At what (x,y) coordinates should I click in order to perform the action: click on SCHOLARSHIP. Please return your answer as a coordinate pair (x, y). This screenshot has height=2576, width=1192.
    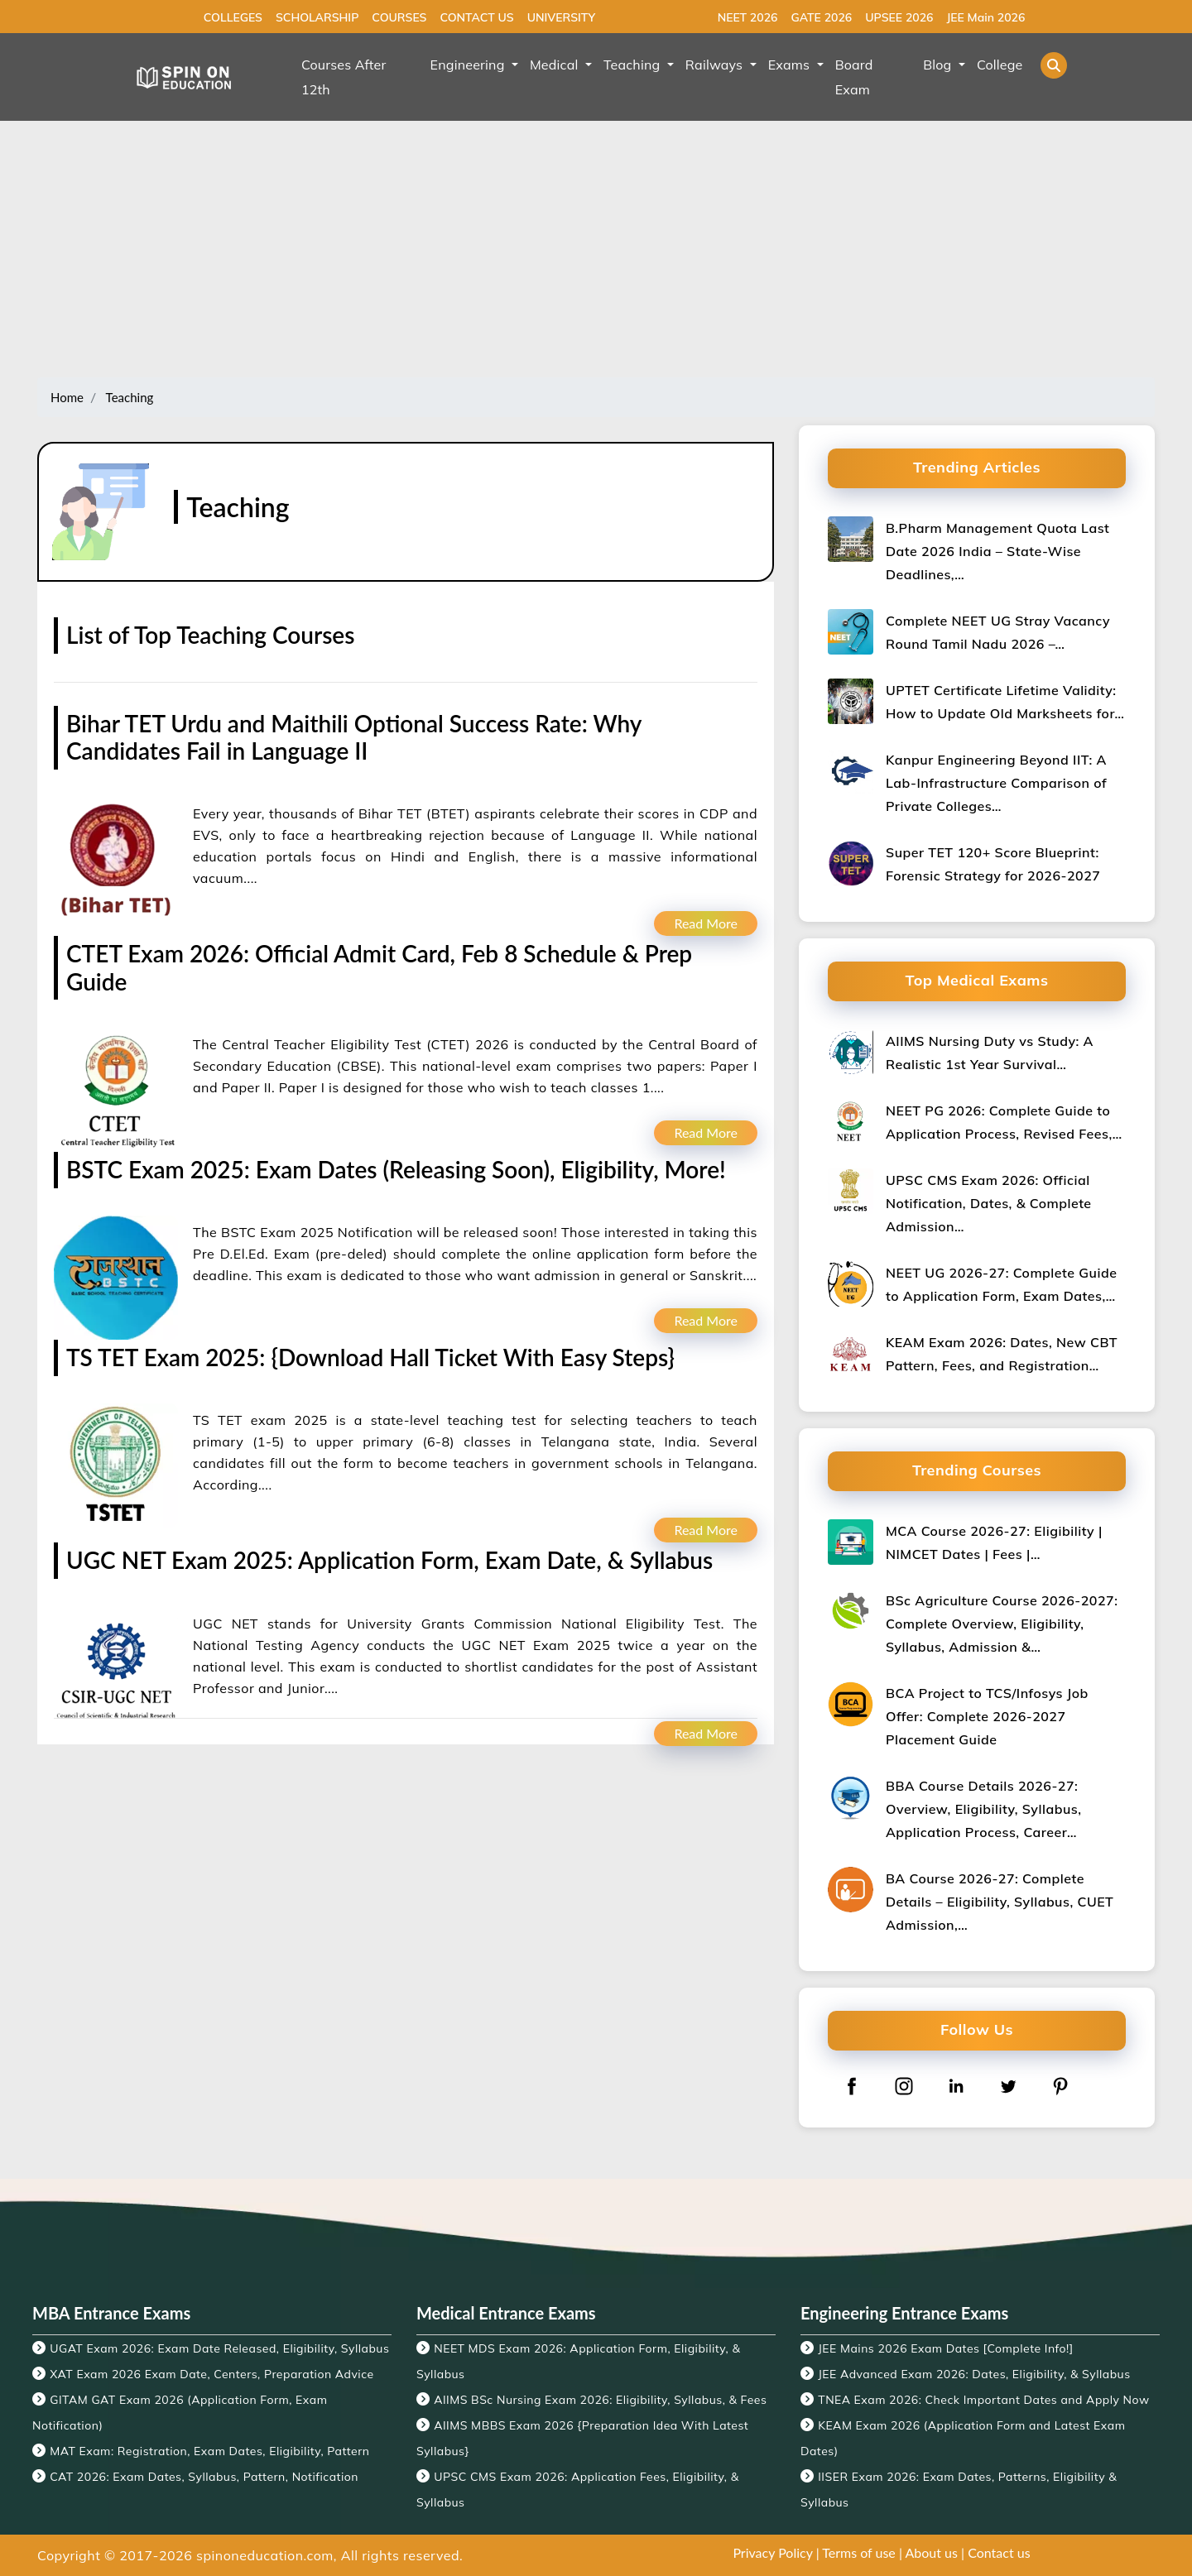
    Looking at the image, I should click on (317, 17).